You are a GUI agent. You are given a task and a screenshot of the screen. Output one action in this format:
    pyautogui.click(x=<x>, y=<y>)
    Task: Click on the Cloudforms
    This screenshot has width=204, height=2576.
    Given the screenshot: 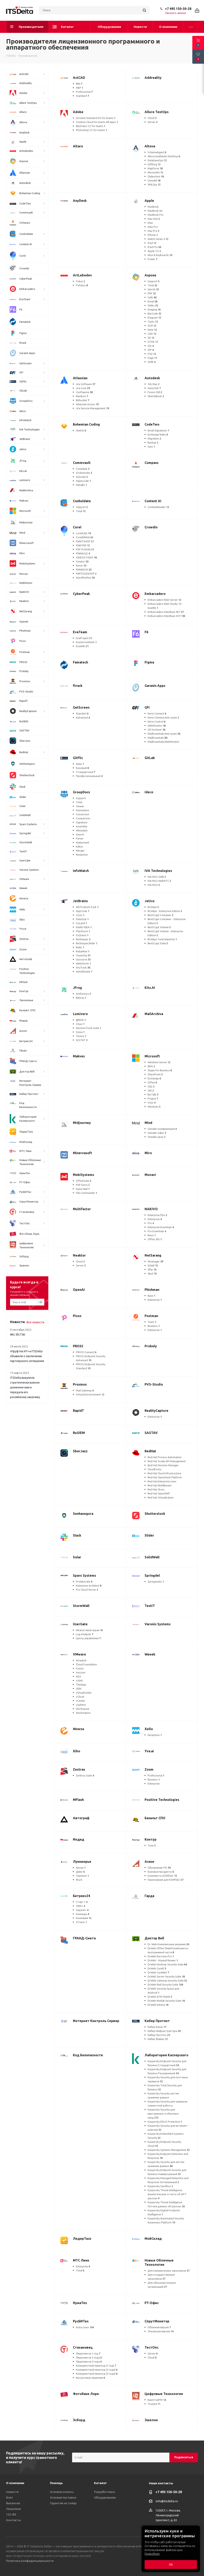 What is the action you would take?
    pyautogui.click(x=155, y=1469)
    